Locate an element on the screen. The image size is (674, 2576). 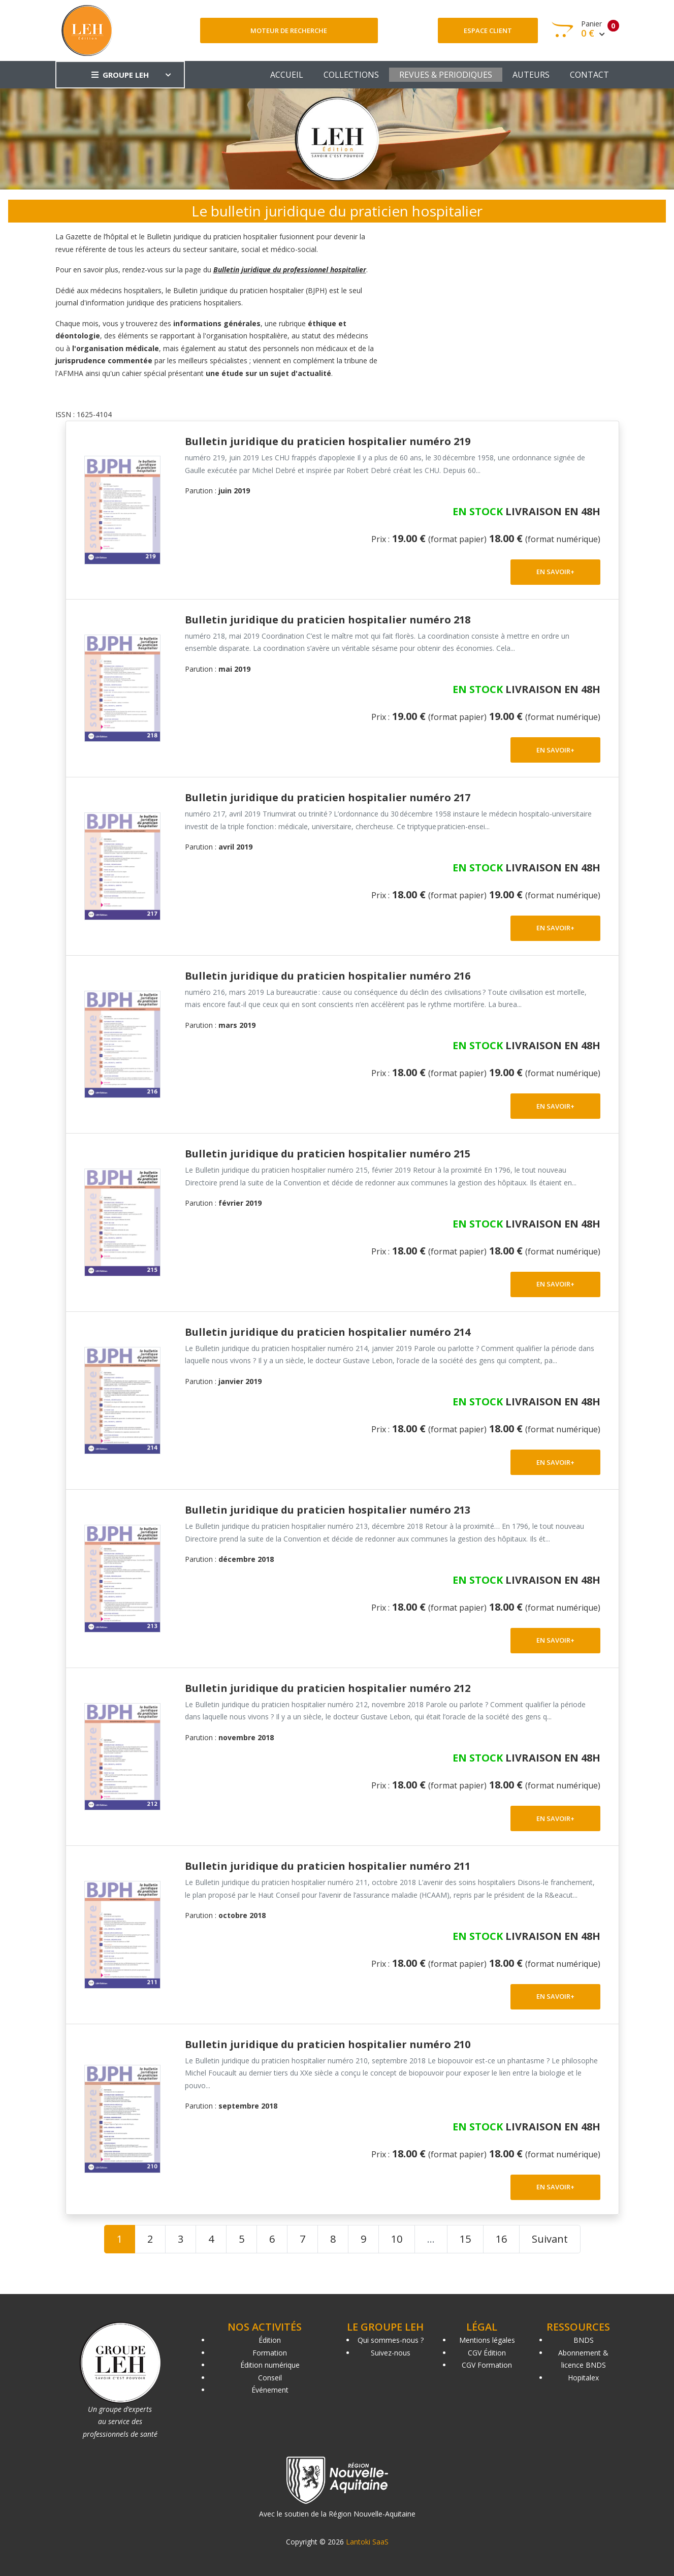
BNDS is located at coordinates (583, 2340).